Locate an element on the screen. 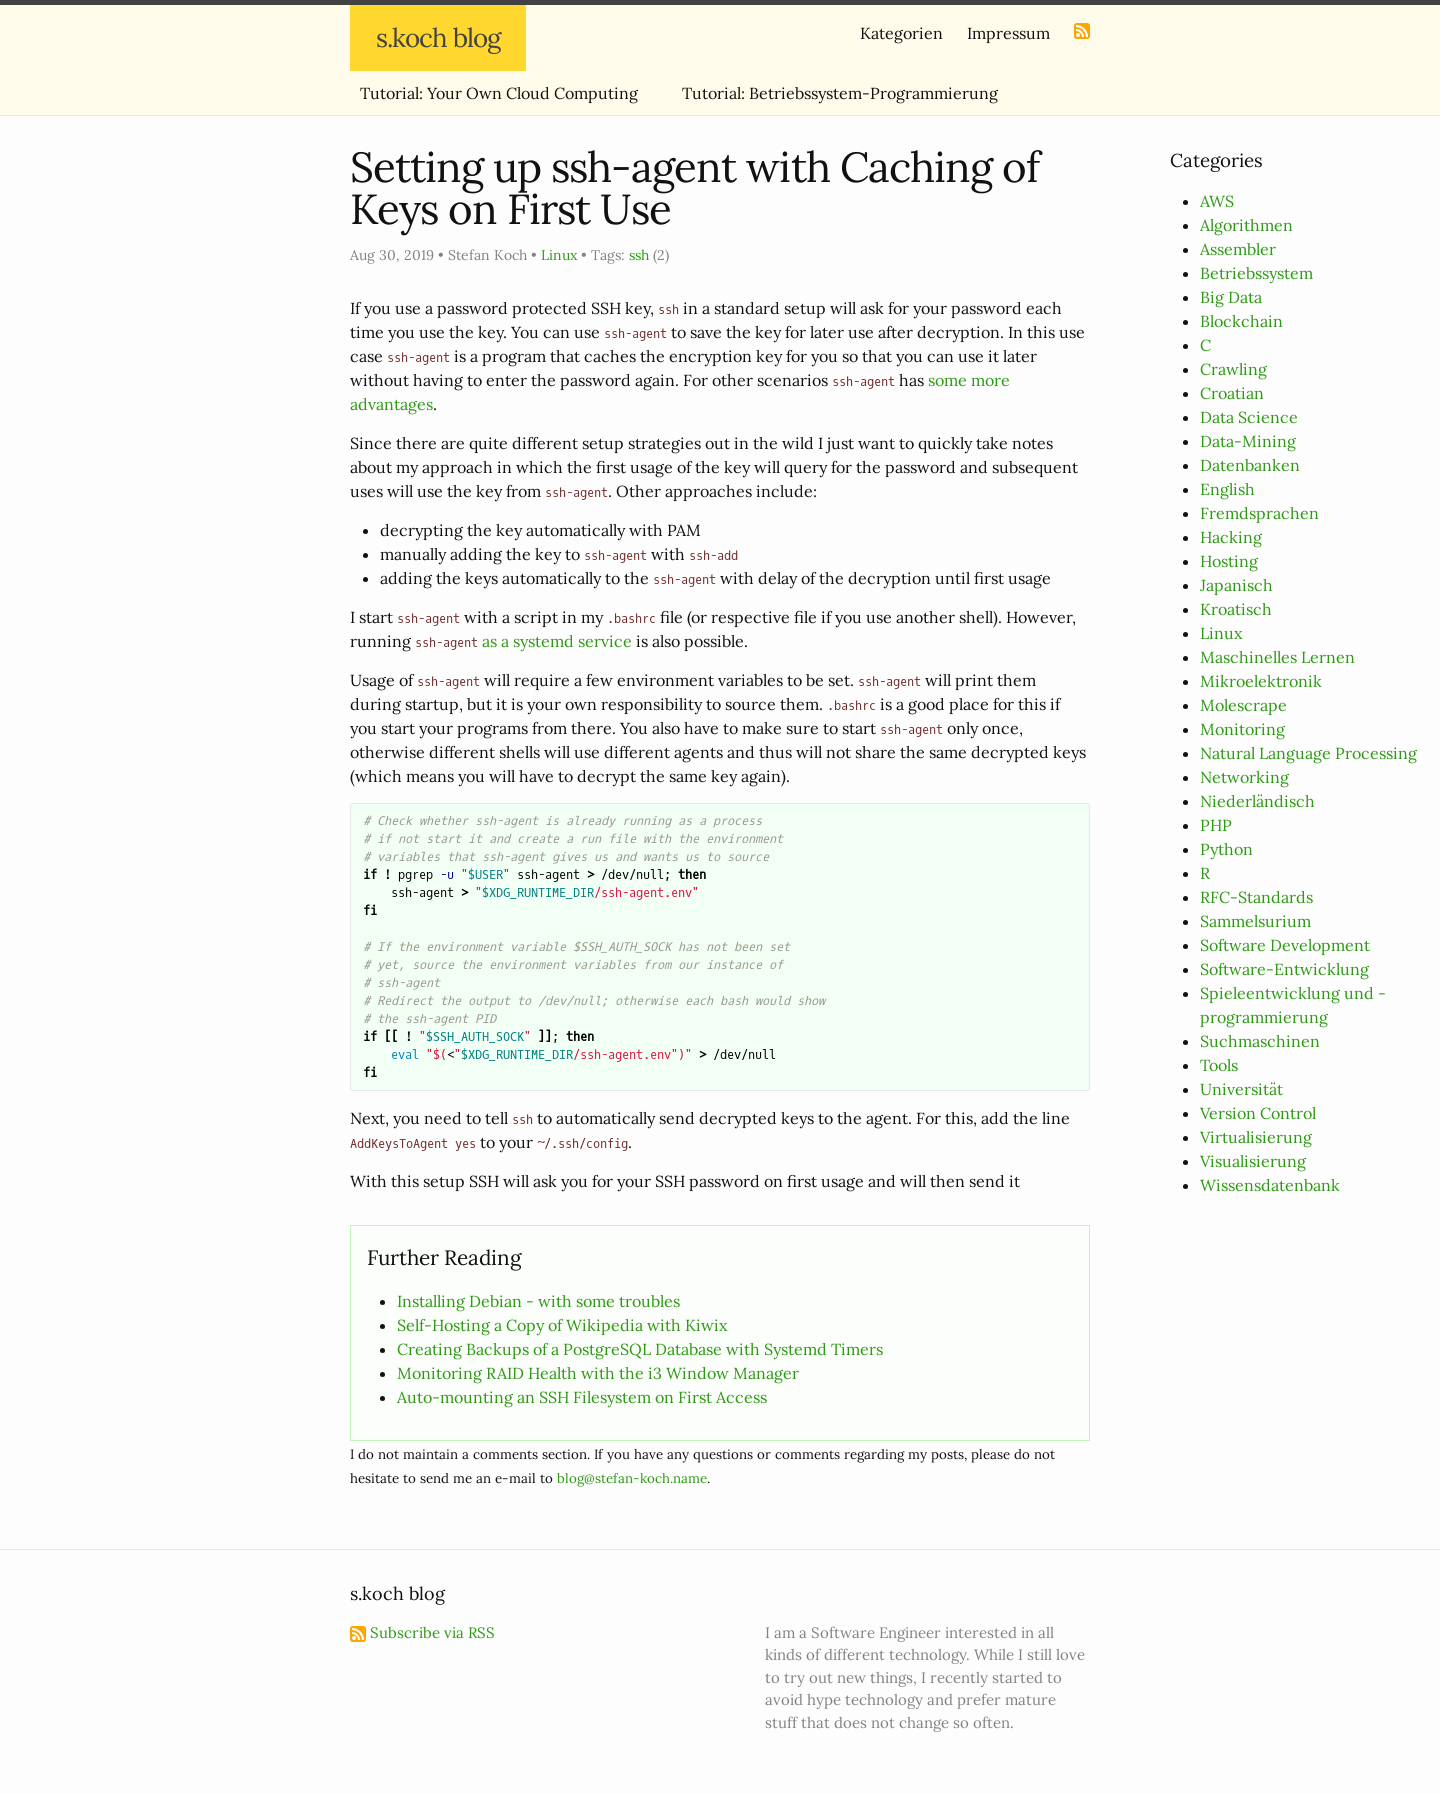 The height and width of the screenshot is (1794, 1440). Software-Entwicklung is located at coordinates (1284, 969).